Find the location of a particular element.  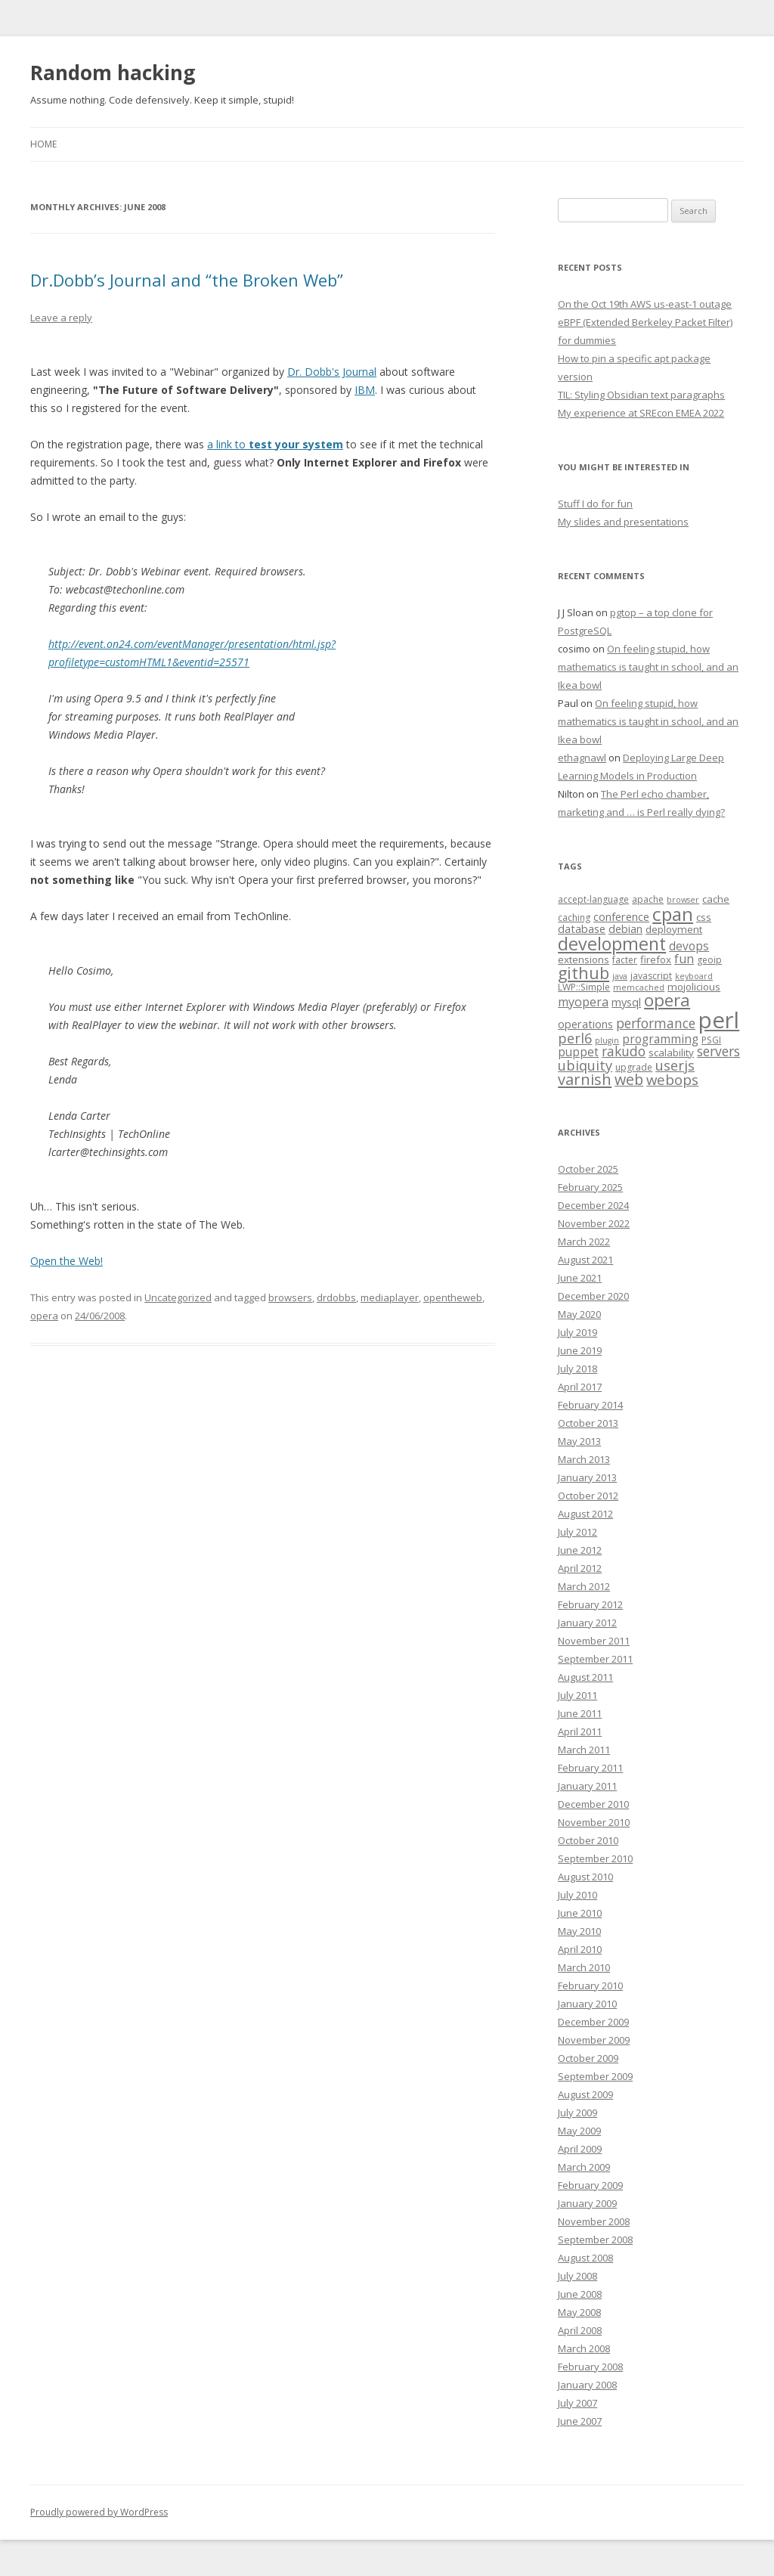

February 2009 is located at coordinates (590, 2185).